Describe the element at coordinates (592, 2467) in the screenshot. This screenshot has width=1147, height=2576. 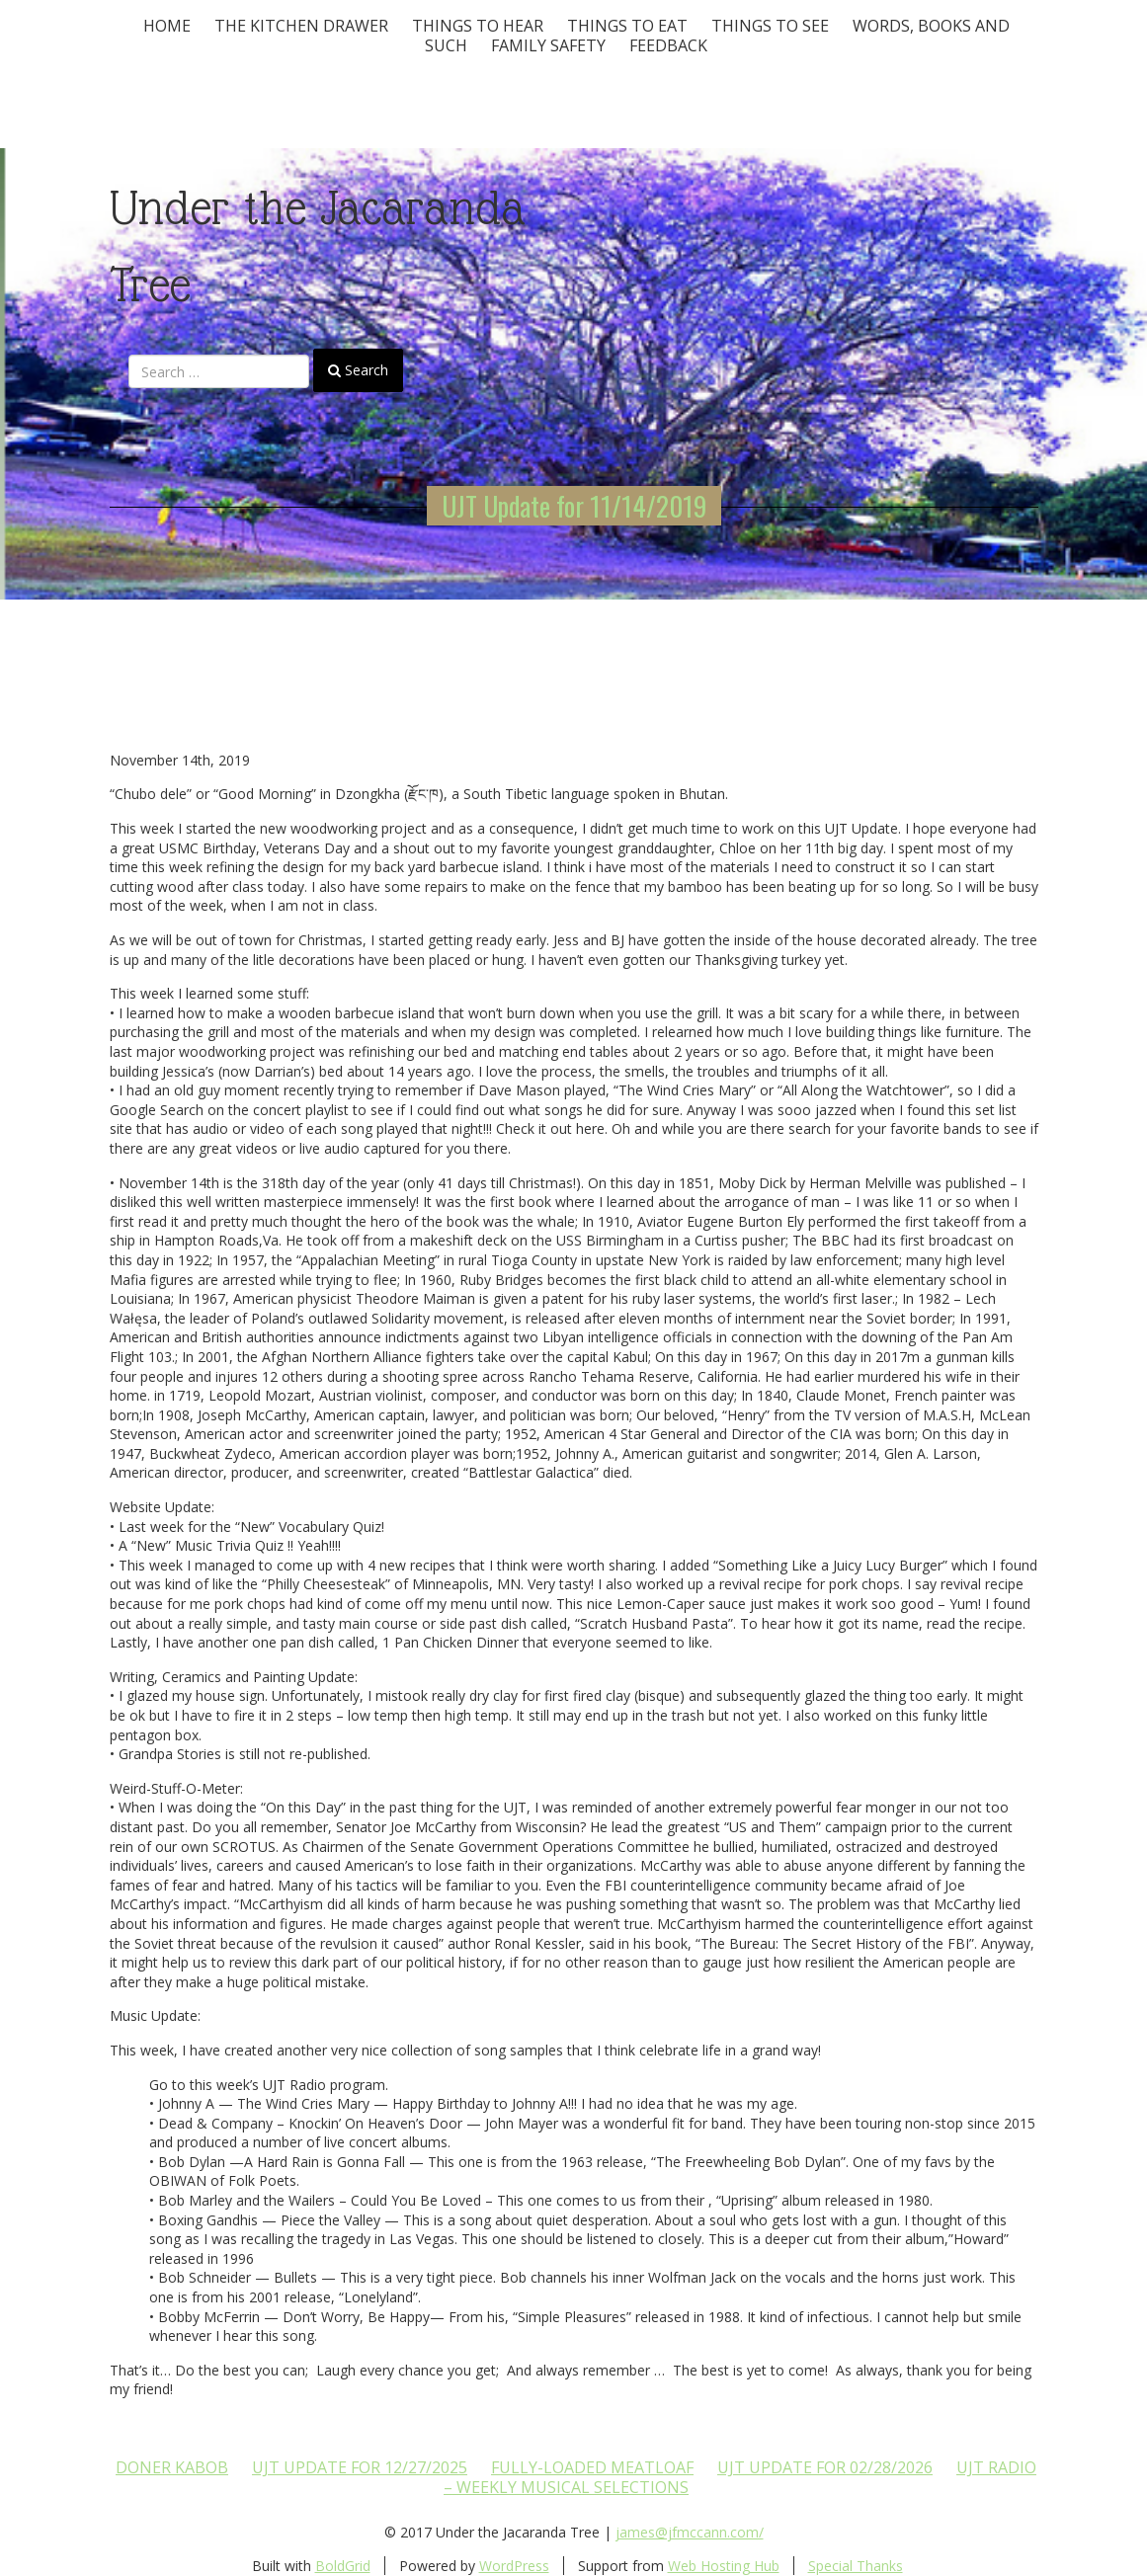
I see `Fully-loaded Meatloaf` at that location.